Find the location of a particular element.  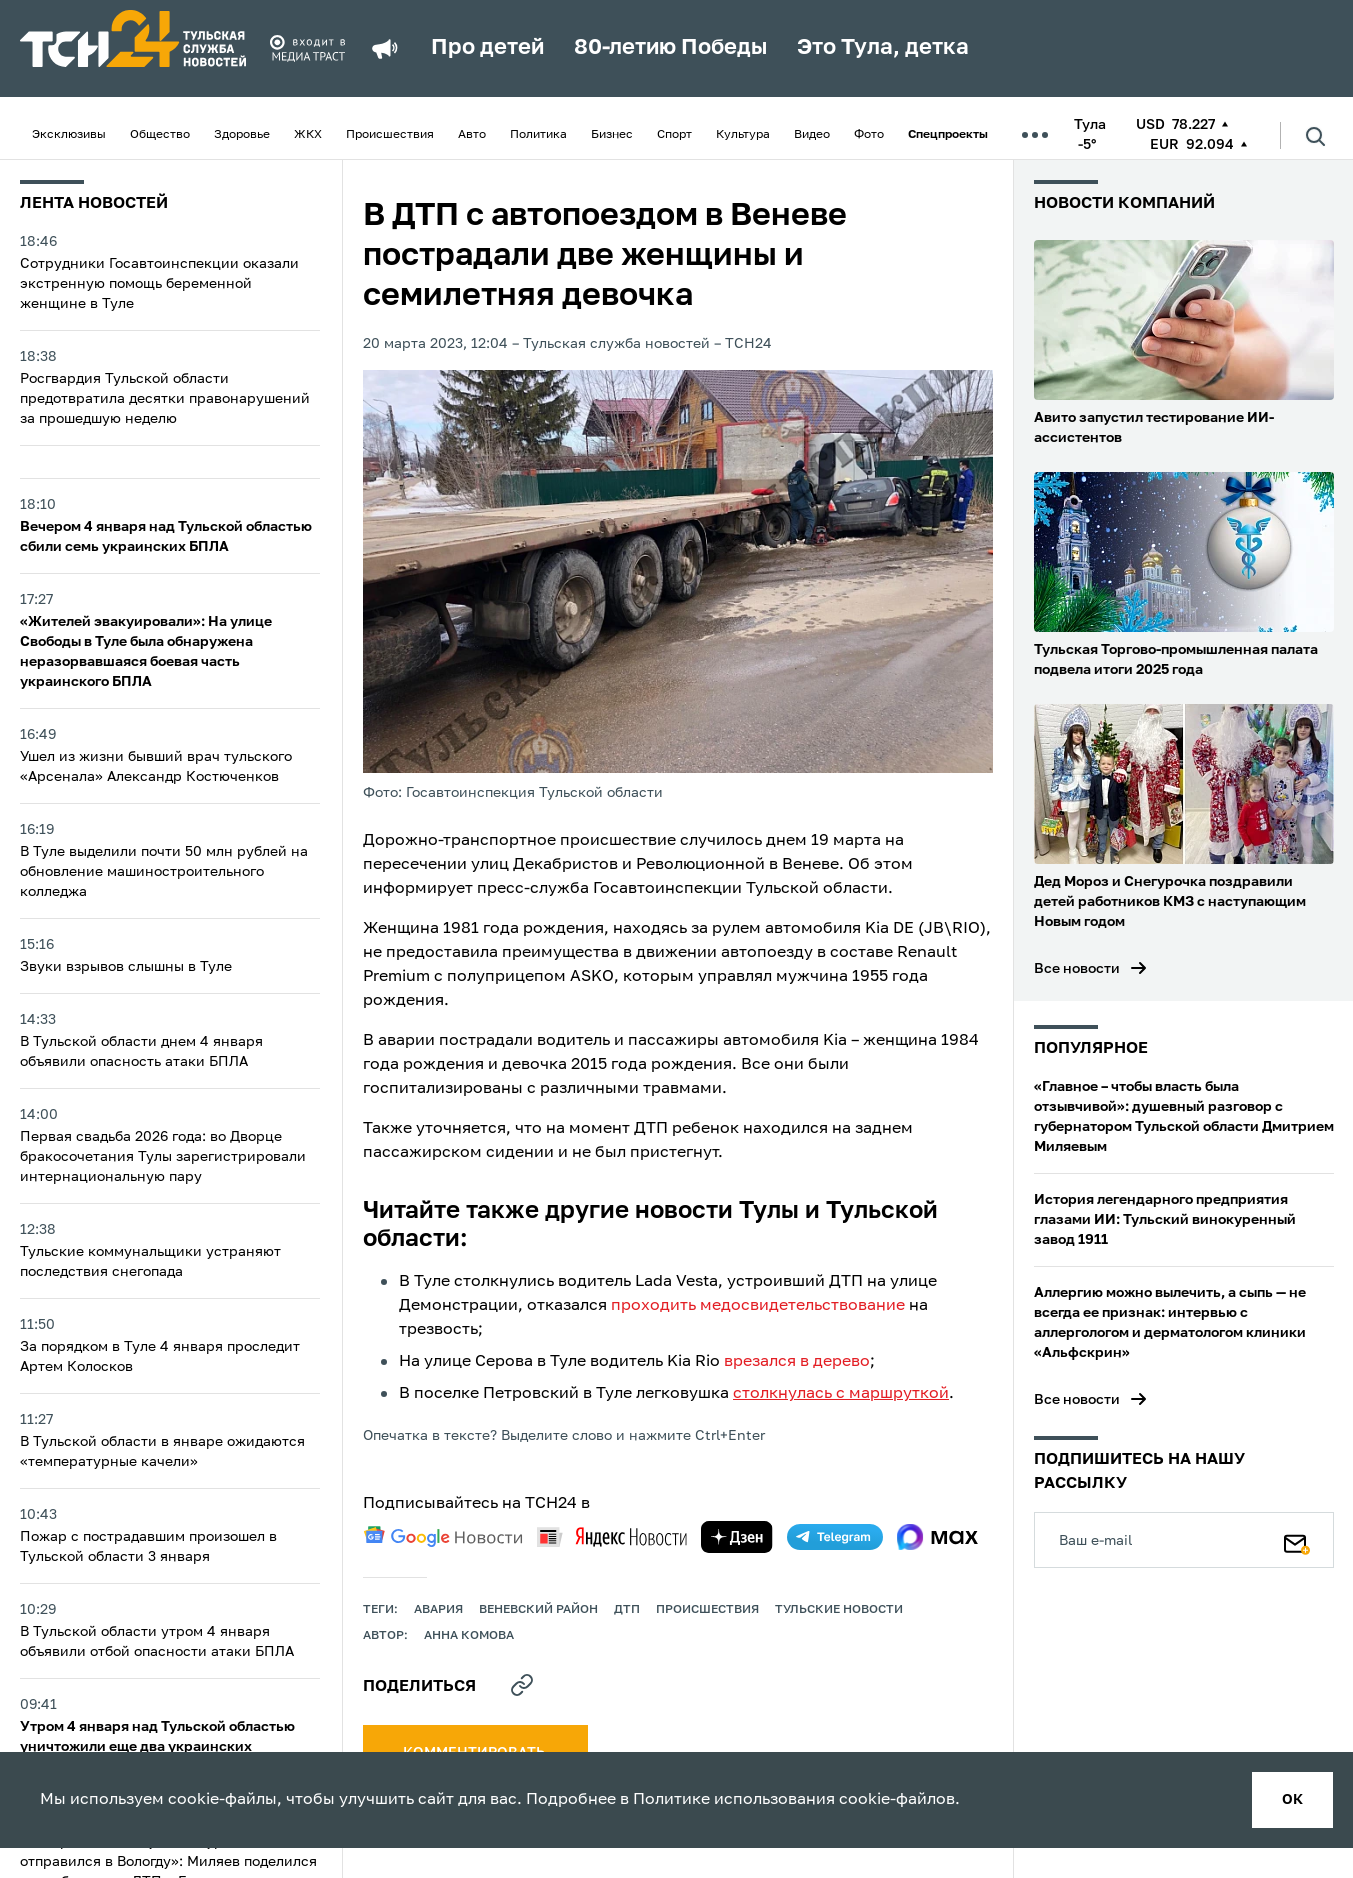

врезался в дерево is located at coordinates (797, 1362).